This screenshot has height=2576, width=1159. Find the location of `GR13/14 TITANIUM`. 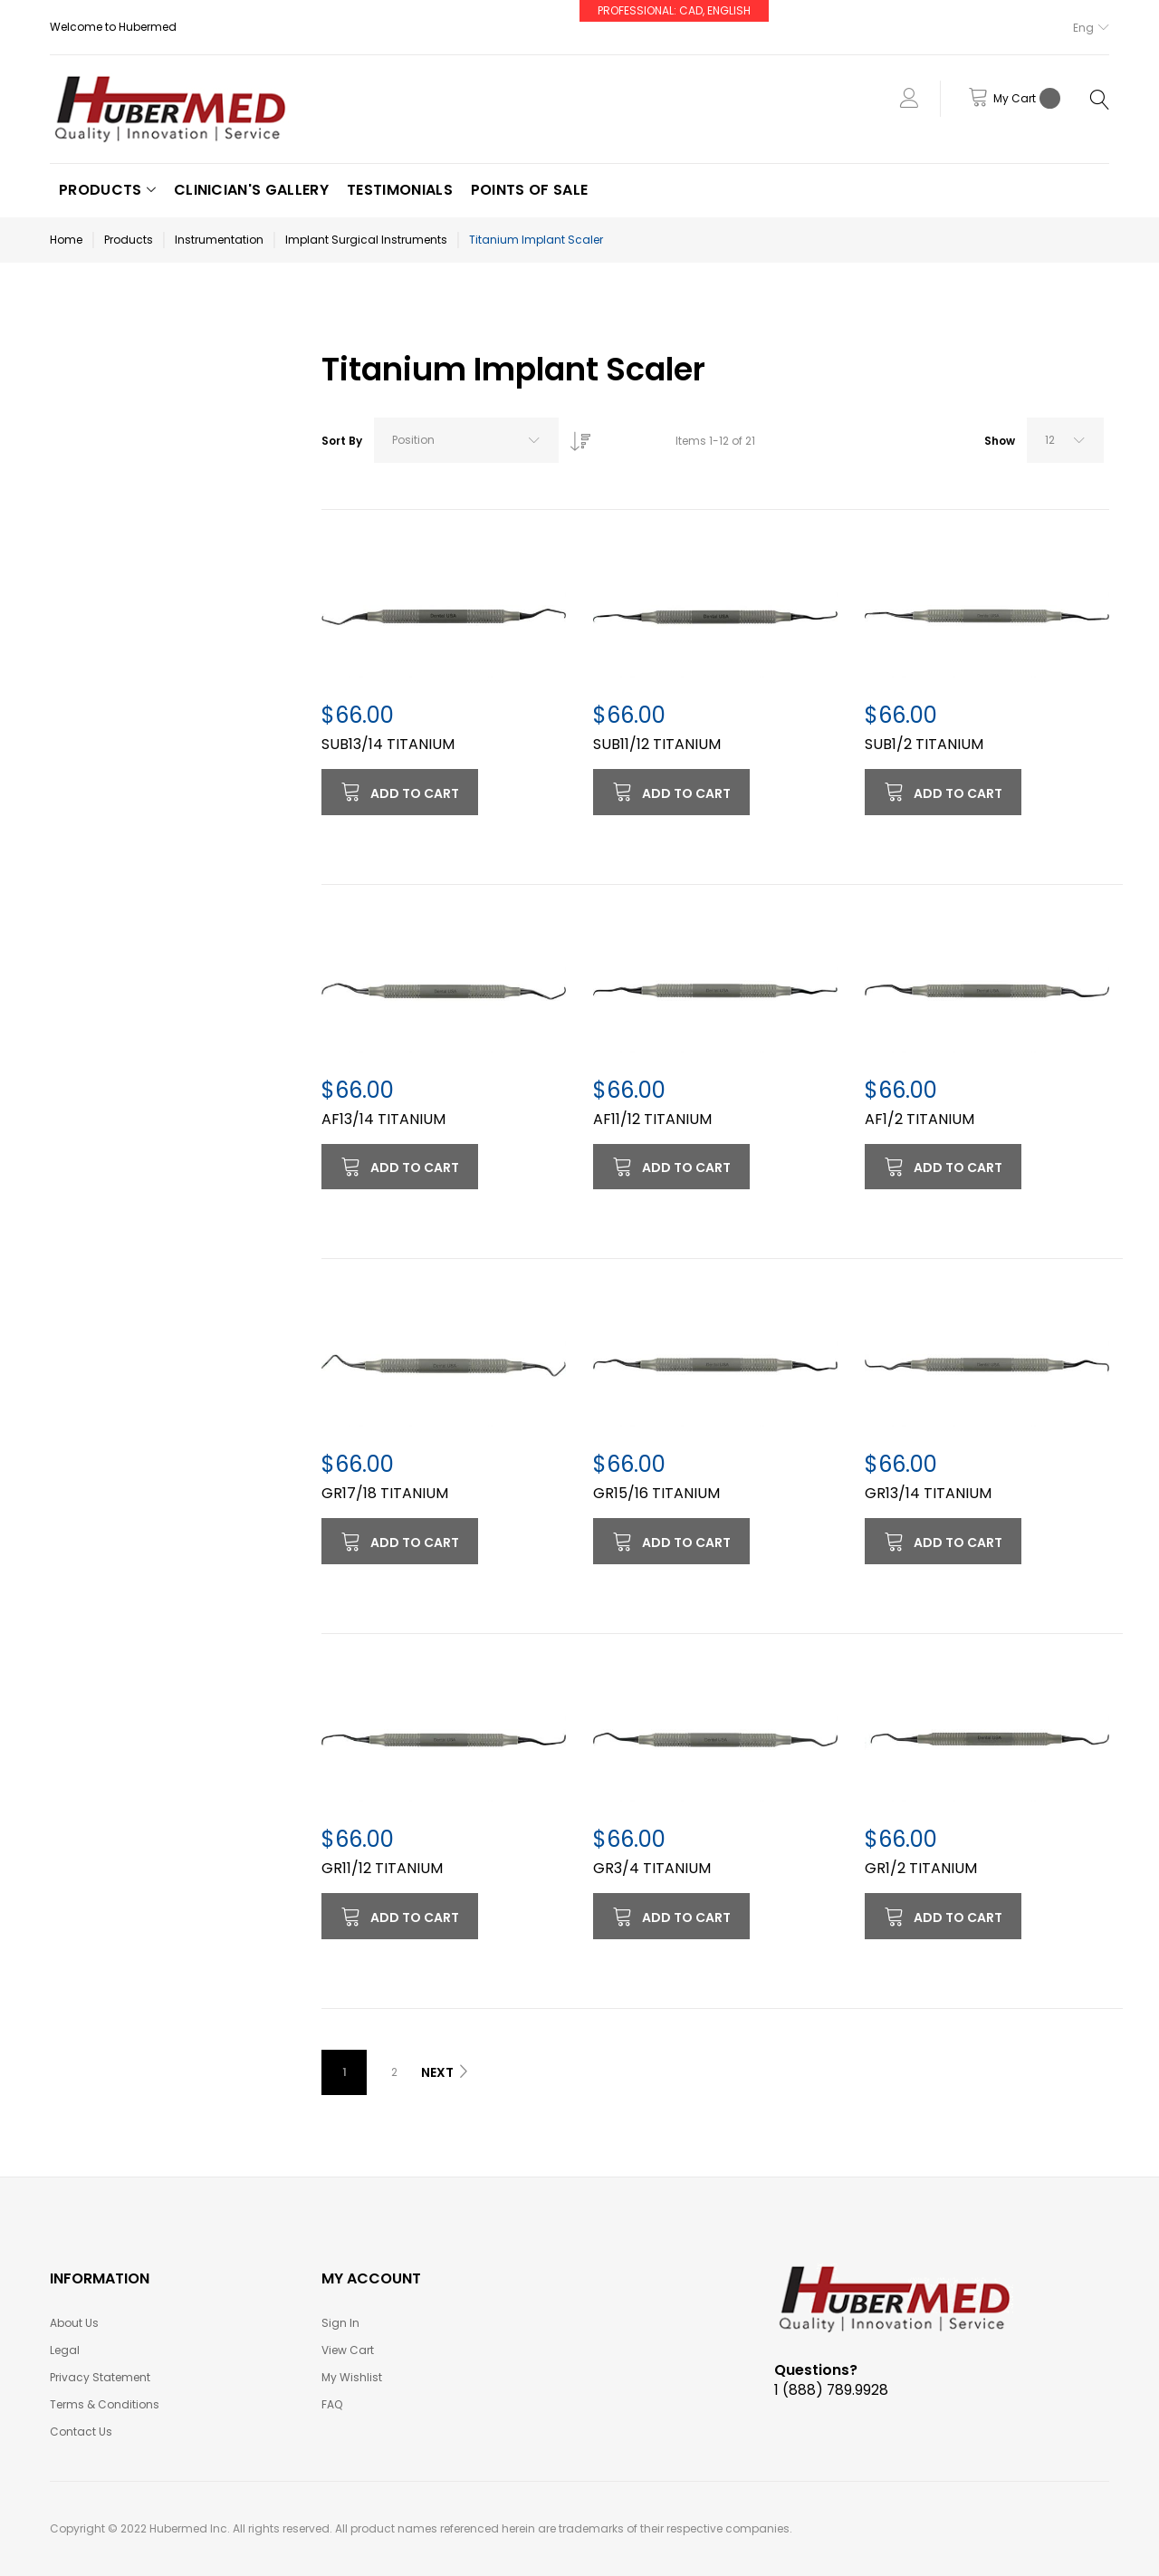

GR13/14 TITANIUM is located at coordinates (928, 1493).